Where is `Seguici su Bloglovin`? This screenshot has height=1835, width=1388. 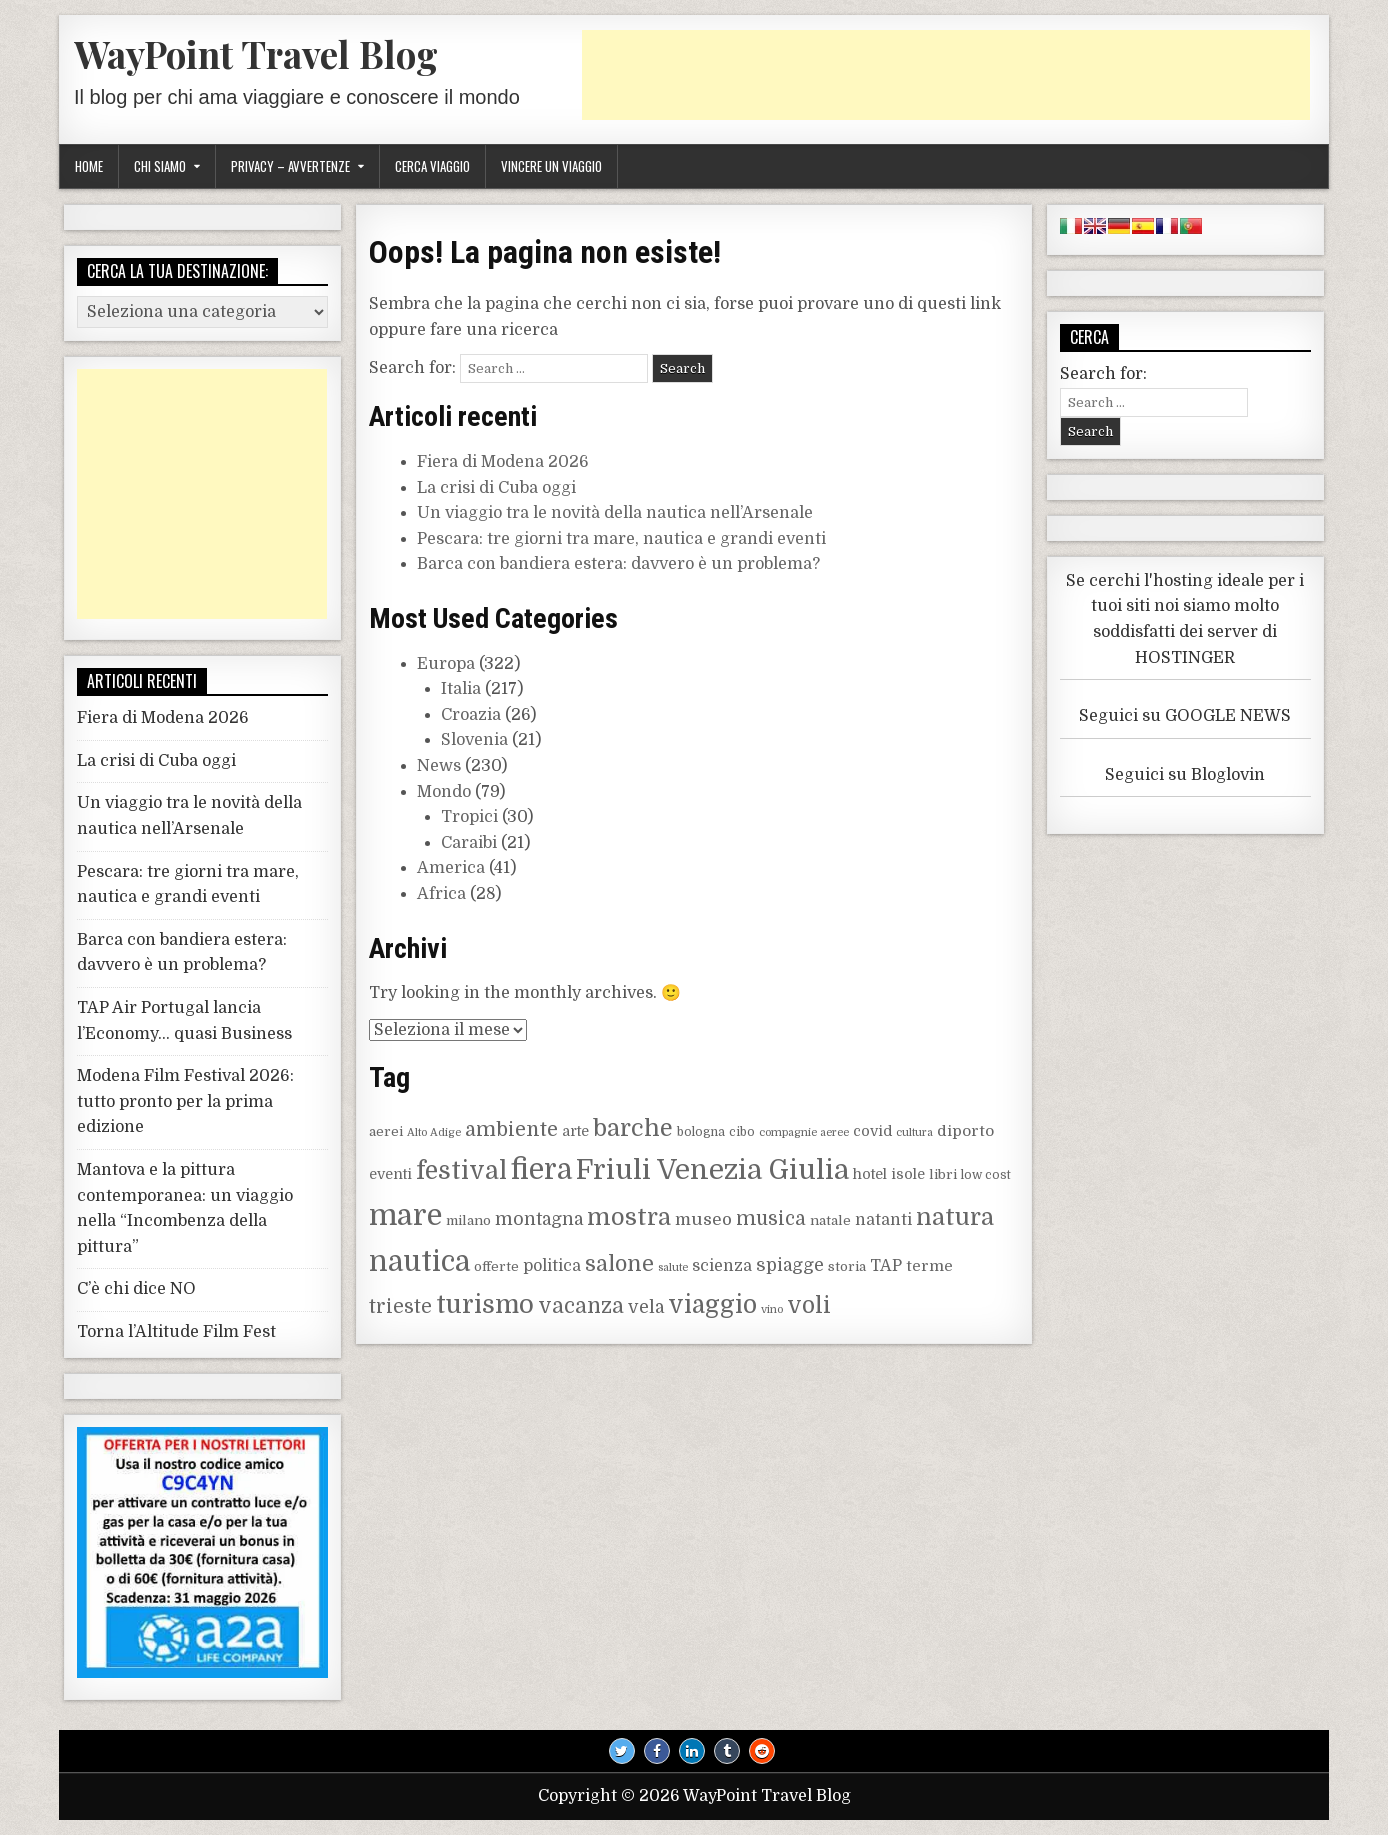 Seguici su Bloglovin is located at coordinates (1185, 775).